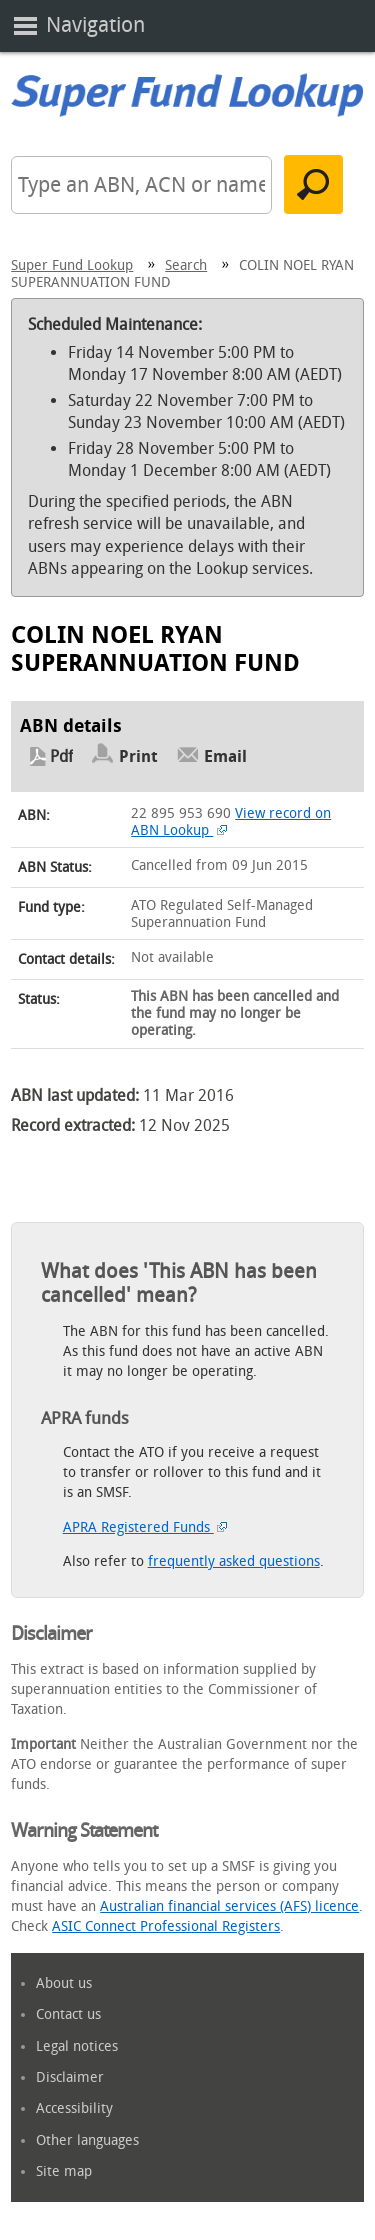  What do you see at coordinates (166, 1926) in the screenshot?
I see `ASIC Connect Professional Registers` at bounding box center [166, 1926].